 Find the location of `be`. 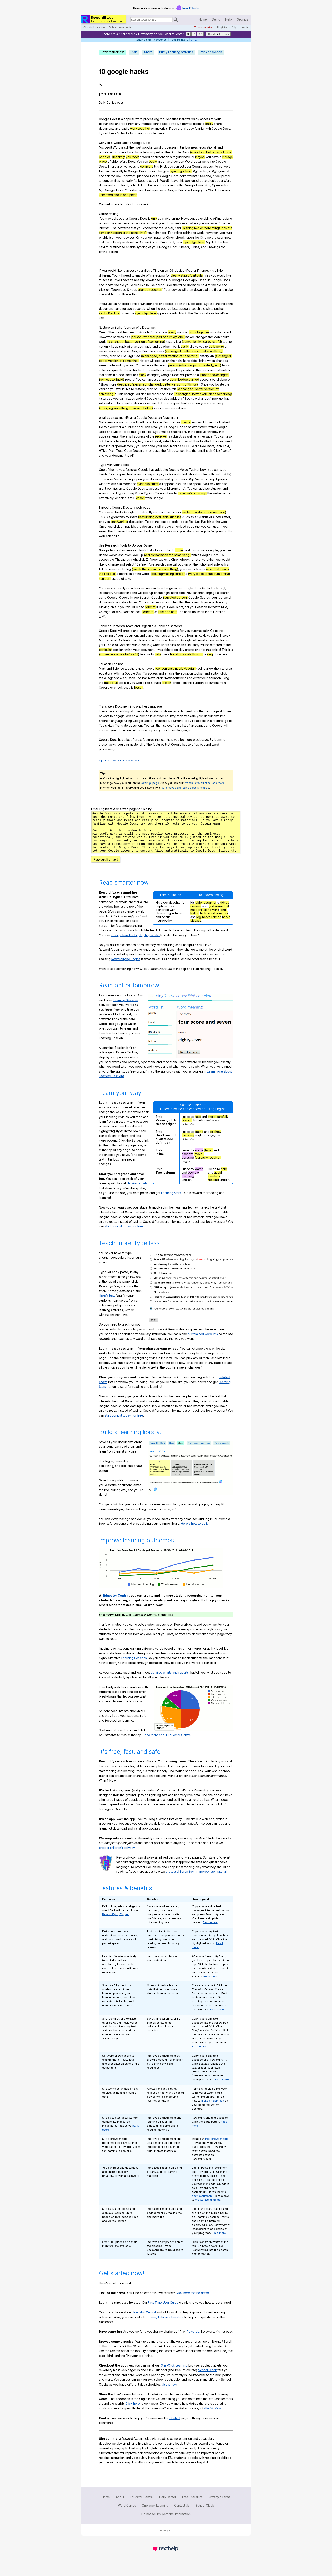

be is located at coordinates (149, 394).